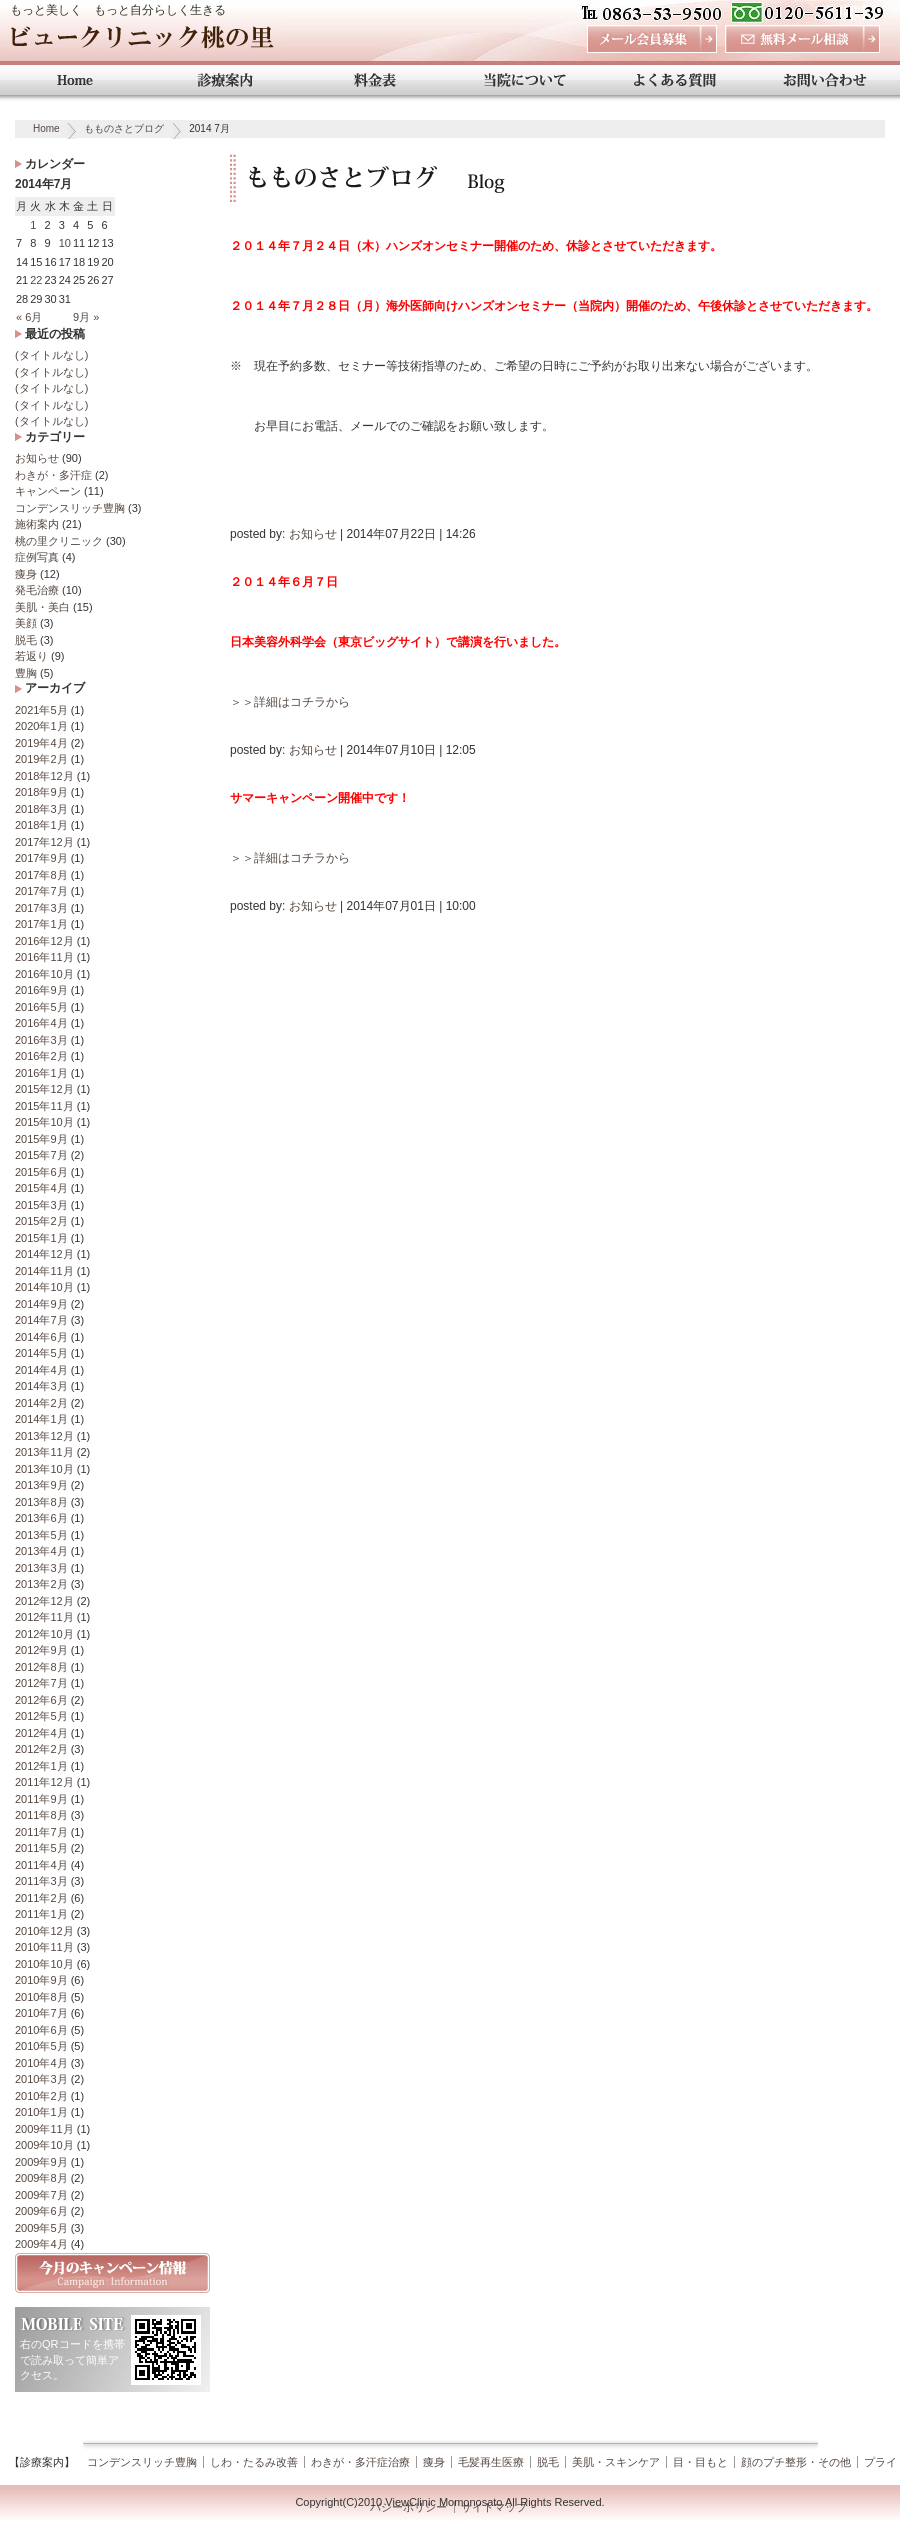 This screenshot has height=2530, width=900. I want to click on 2012年8月, so click(41, 1667).